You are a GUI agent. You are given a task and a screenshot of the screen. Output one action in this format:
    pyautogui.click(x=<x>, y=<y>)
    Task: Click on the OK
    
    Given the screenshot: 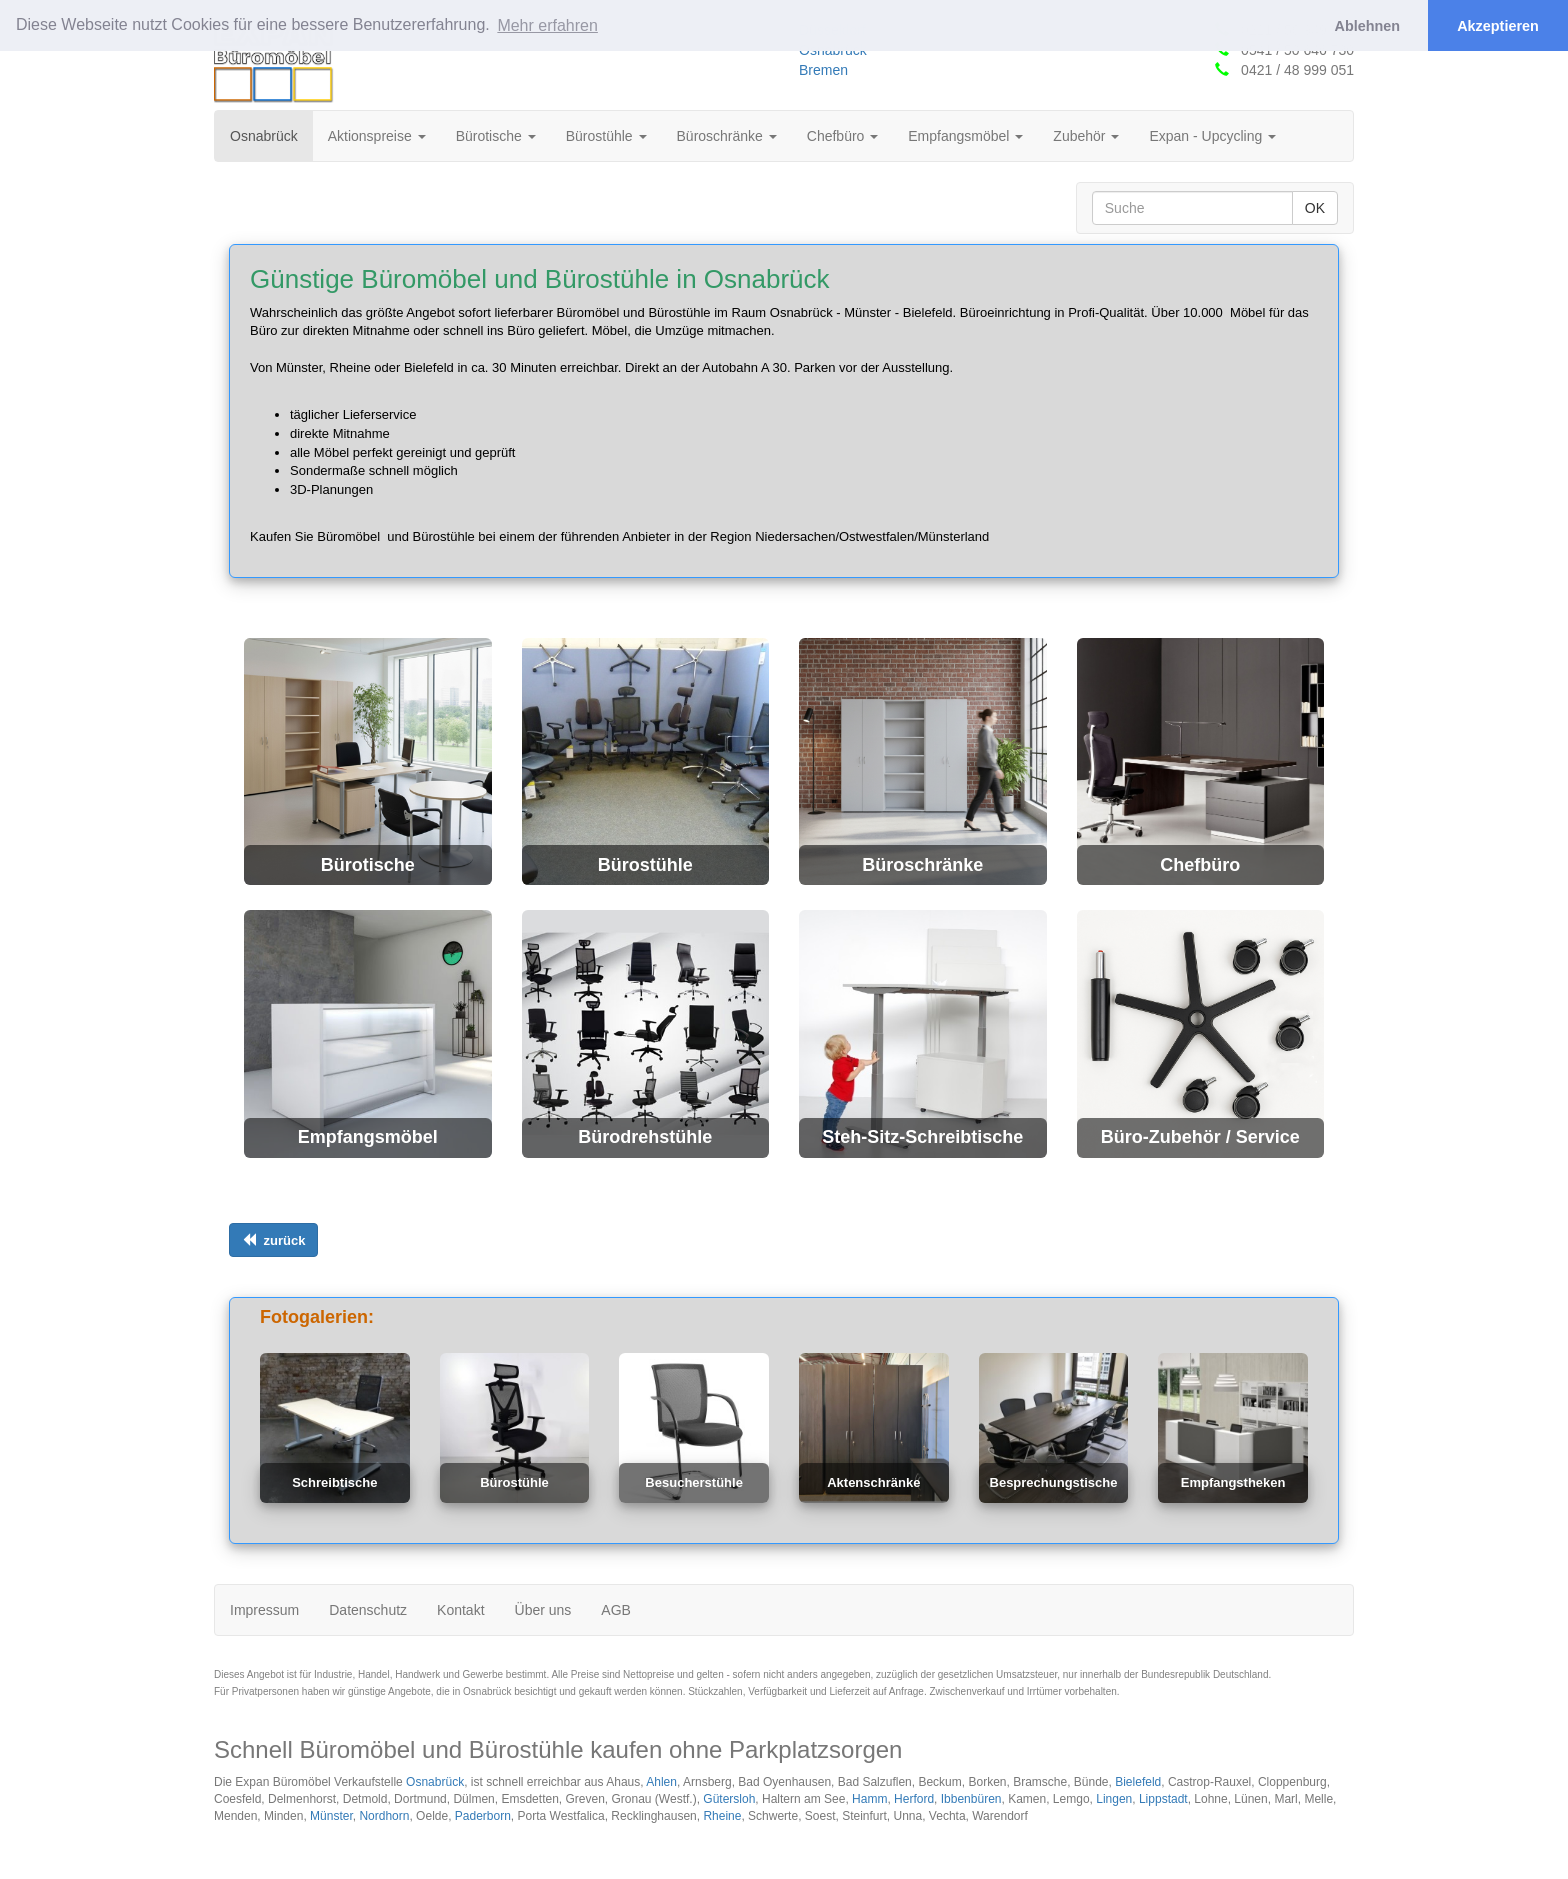 What is the action you would take?
    pyautogui.click(x=1315, y=208)
    